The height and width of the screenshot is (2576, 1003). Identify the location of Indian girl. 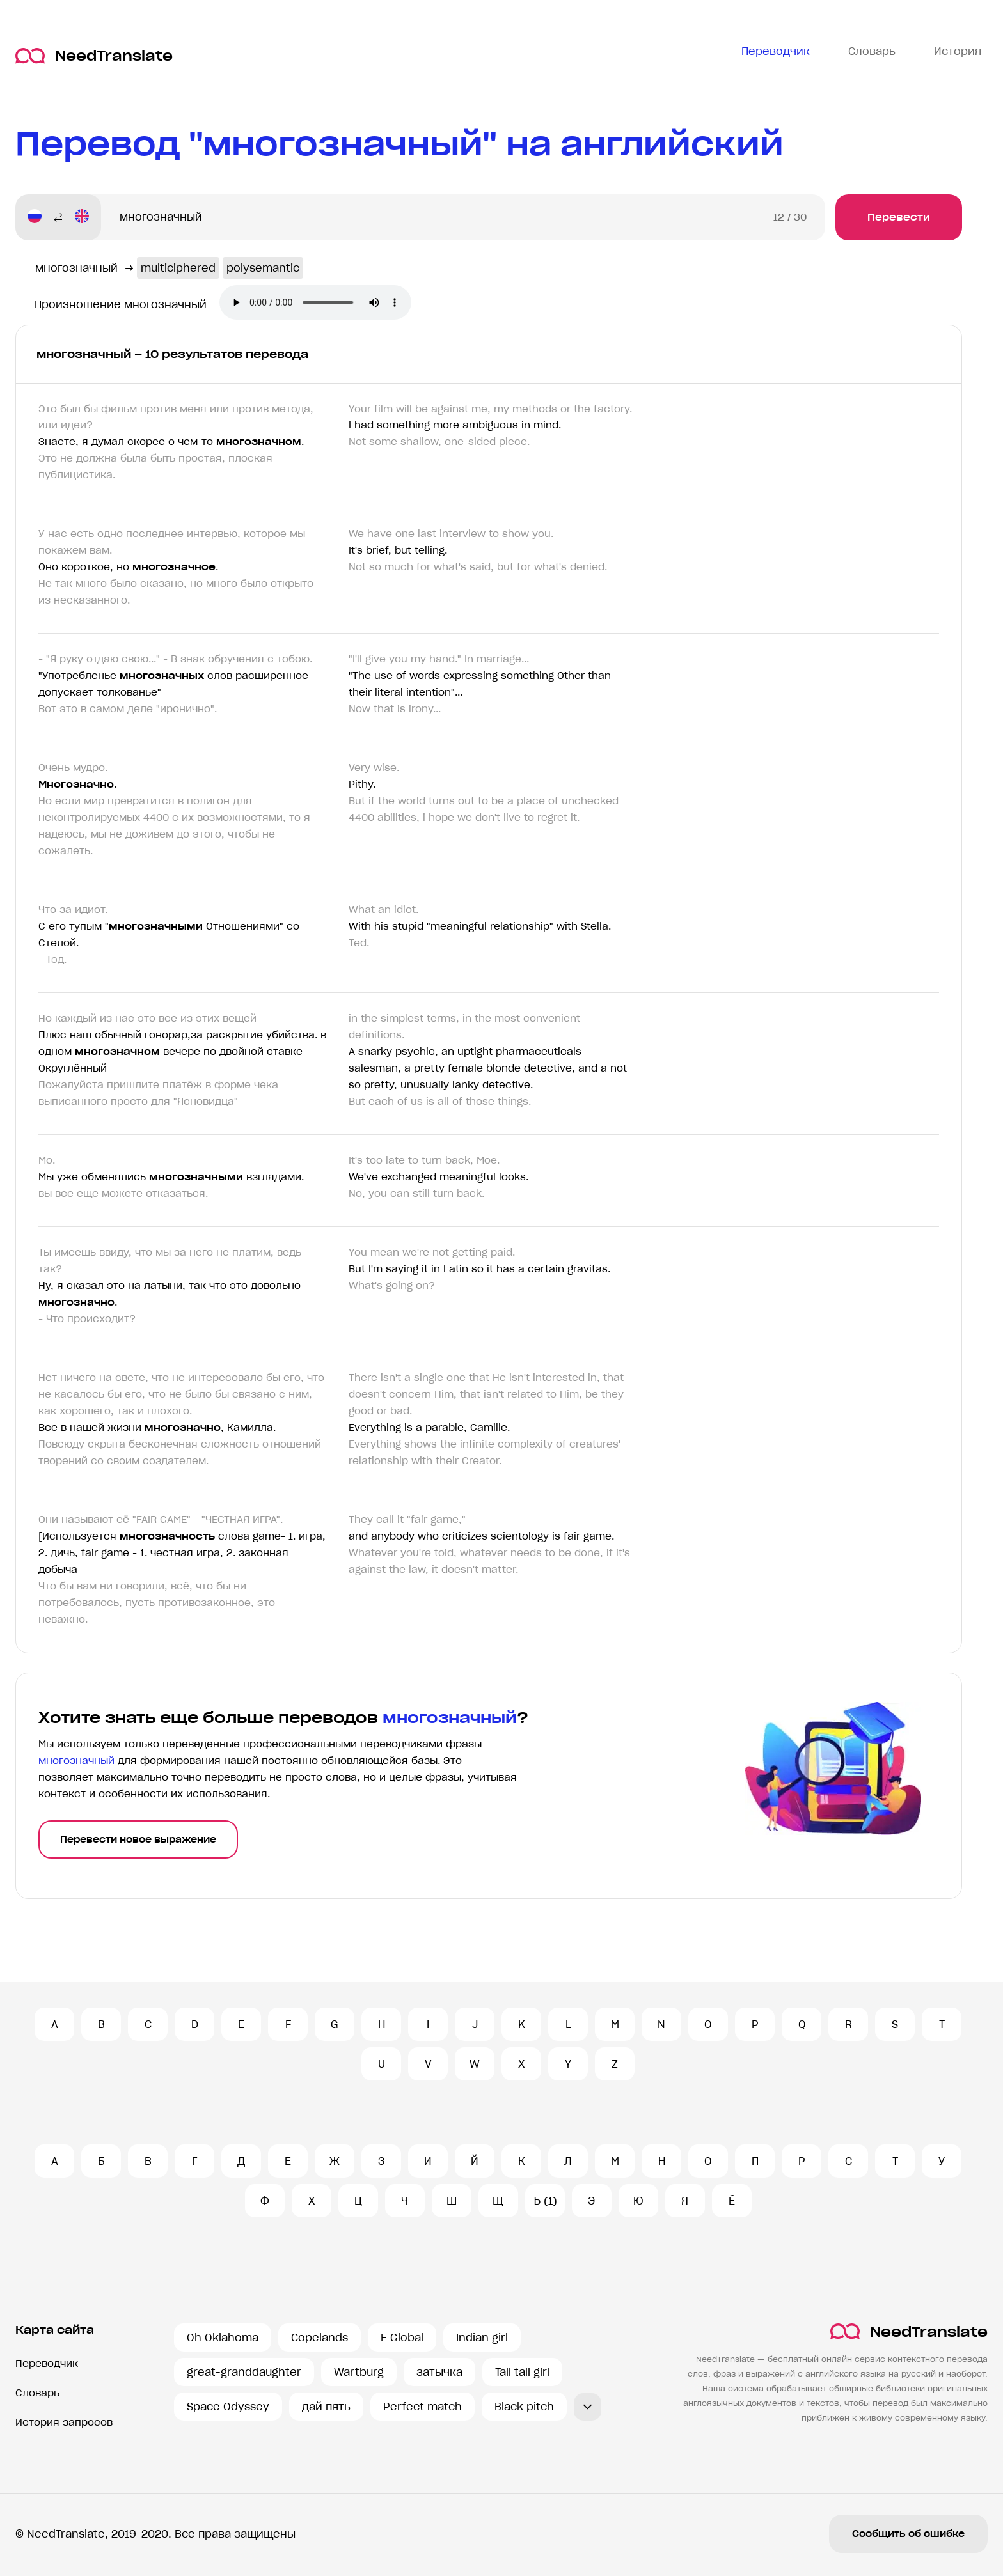
(482, 2337).